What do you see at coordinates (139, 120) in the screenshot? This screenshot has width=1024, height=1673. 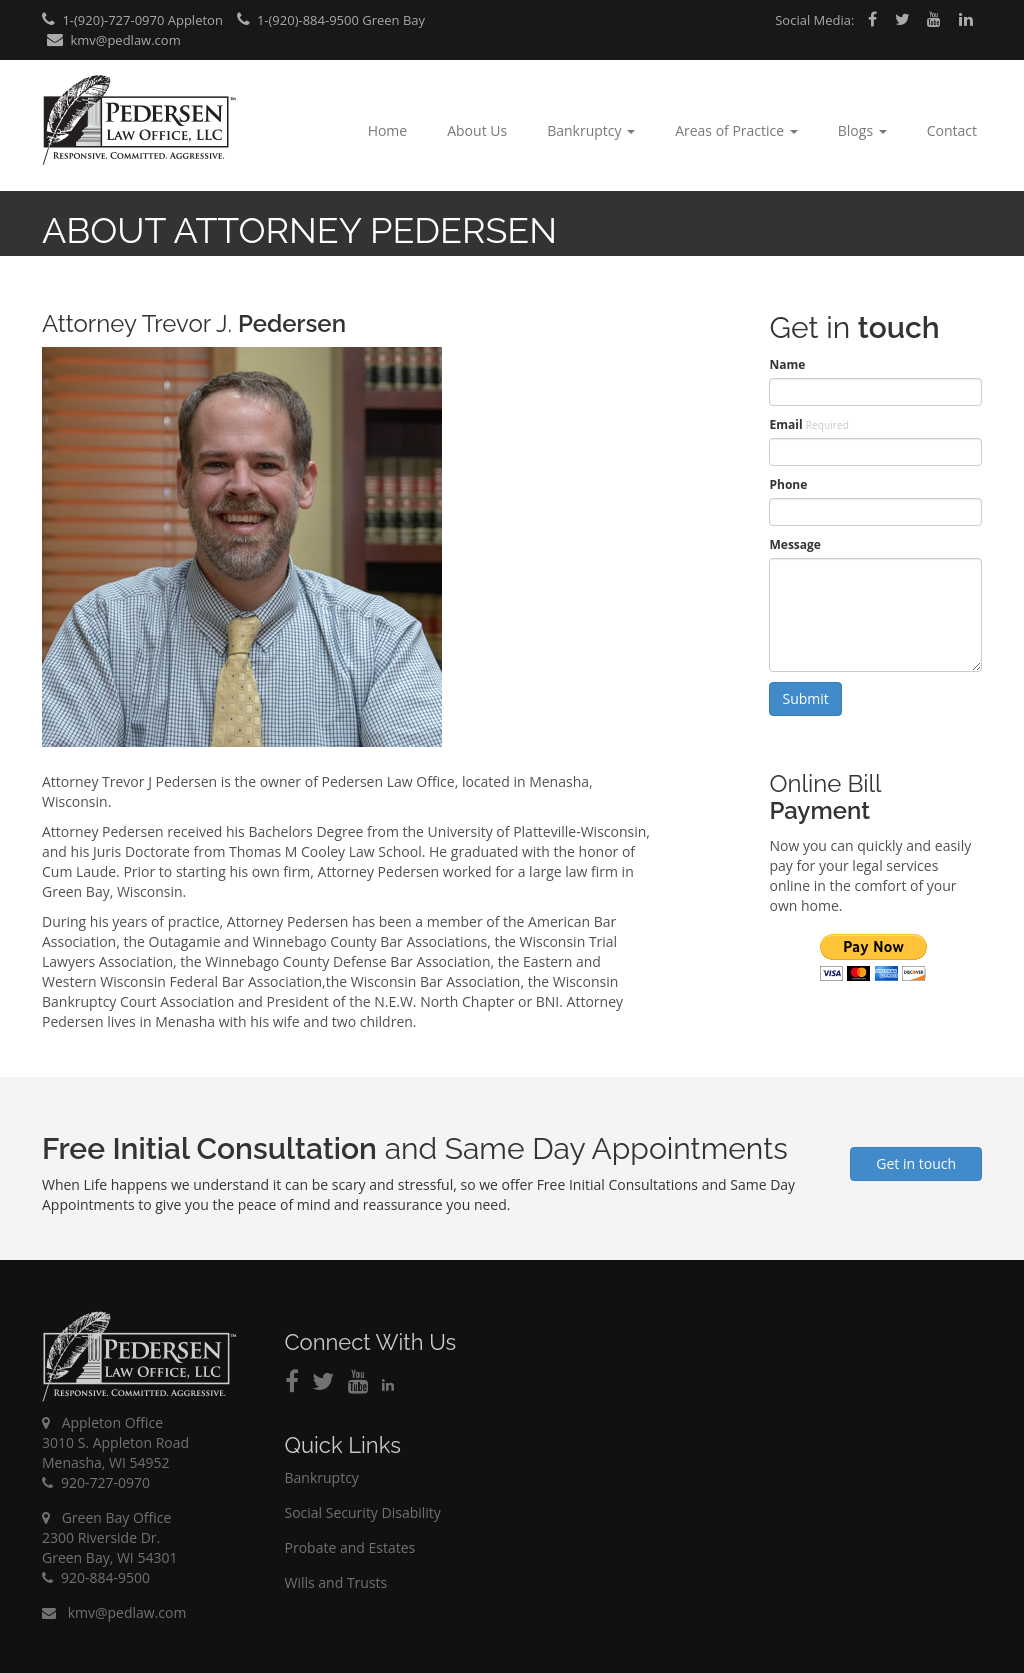 I see `Pedersen Law Office` at bounding box center [139, 120].